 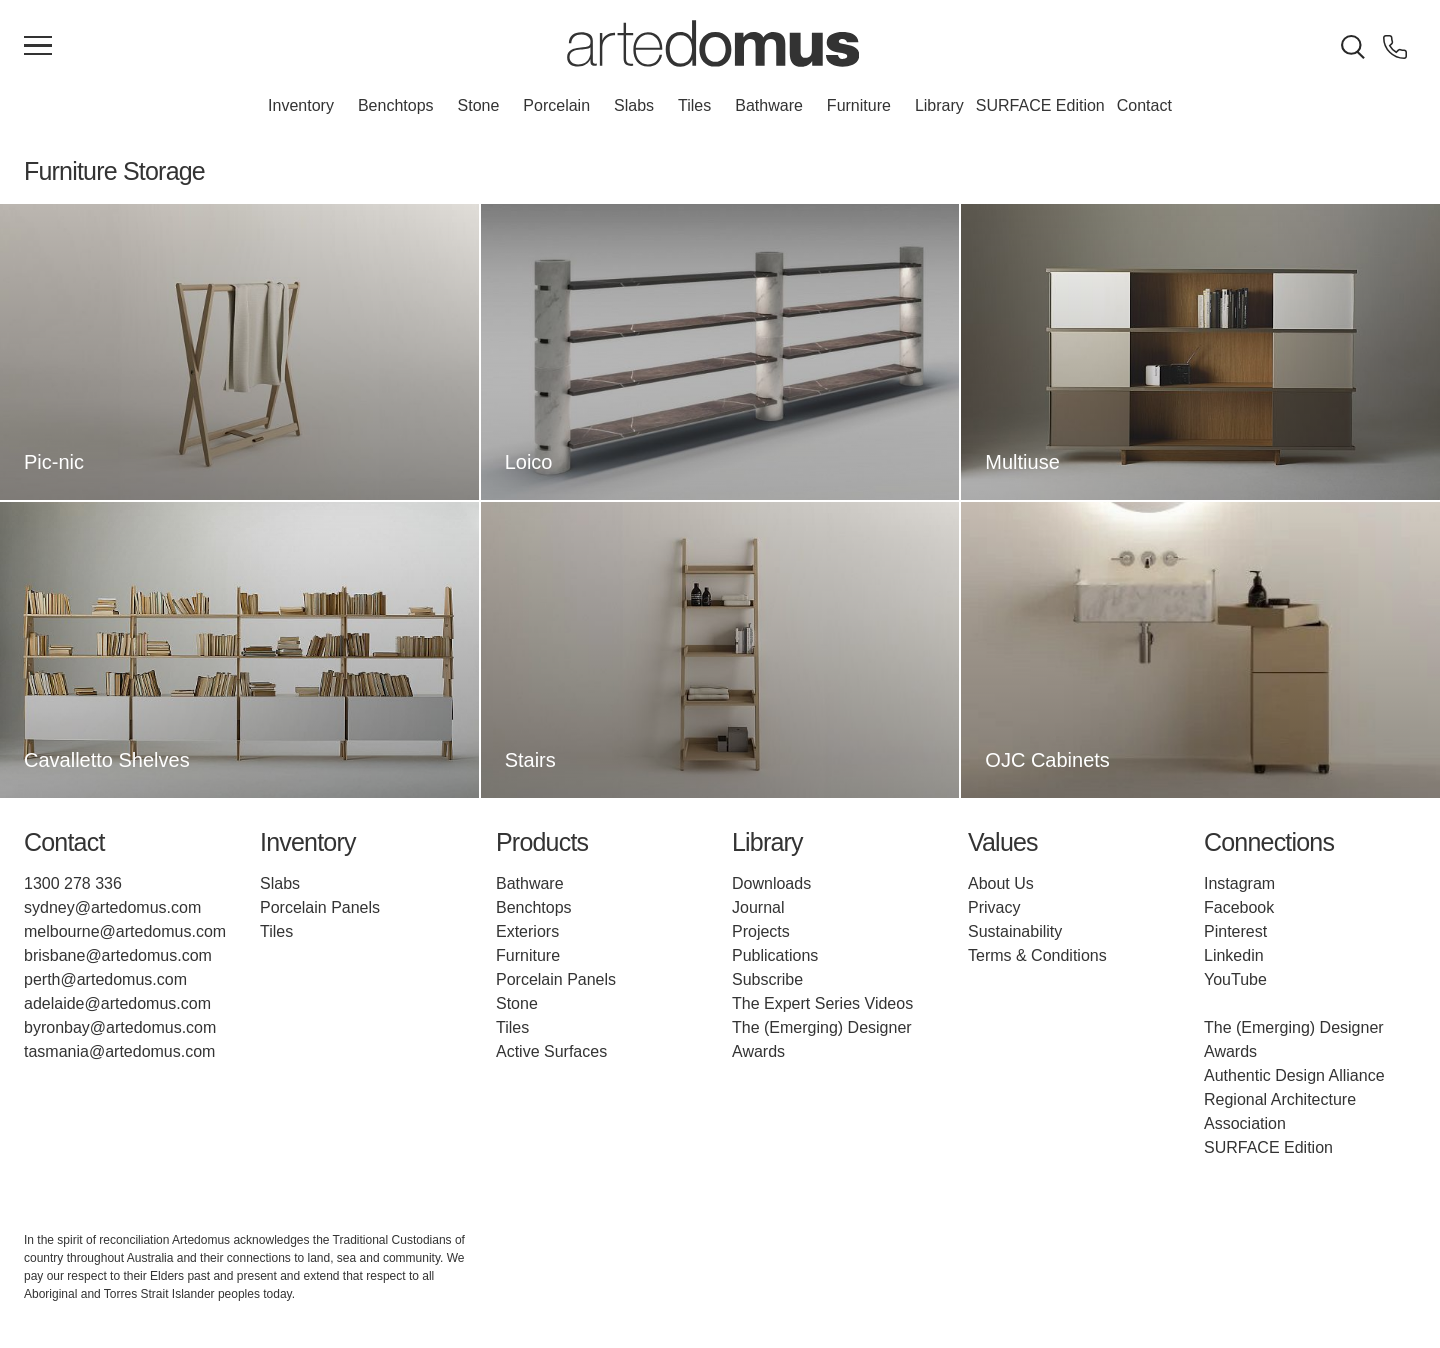 I want to click on Inventory, so click(x=301, y=105).